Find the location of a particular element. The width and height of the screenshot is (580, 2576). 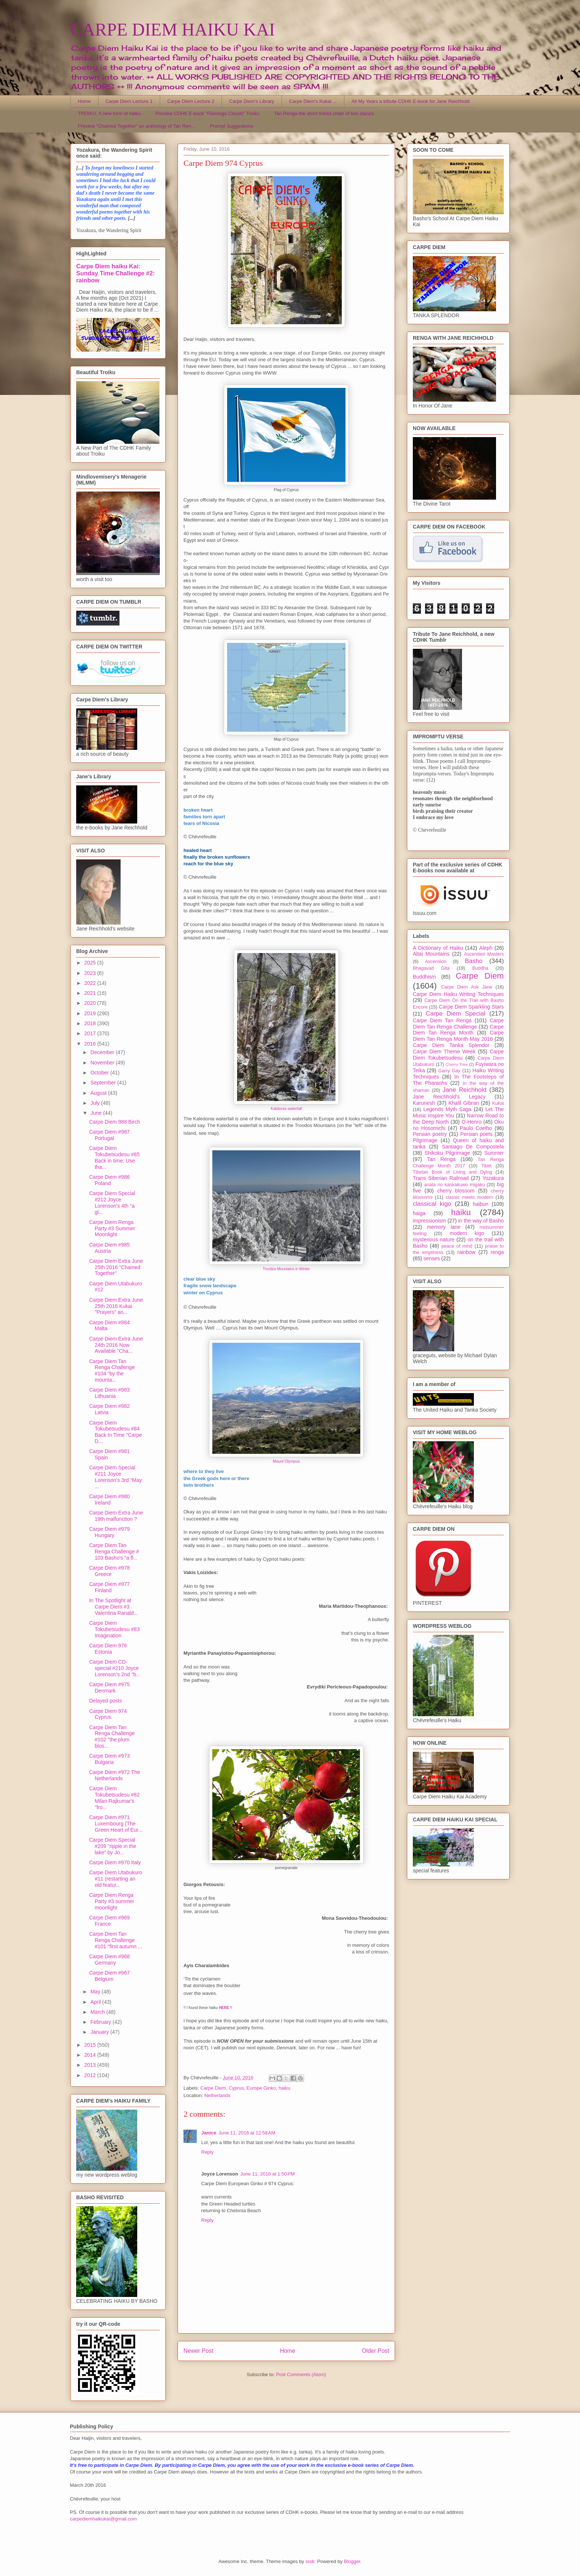

Carpe Diem Theme Week is located at coordinates (444, 1051).